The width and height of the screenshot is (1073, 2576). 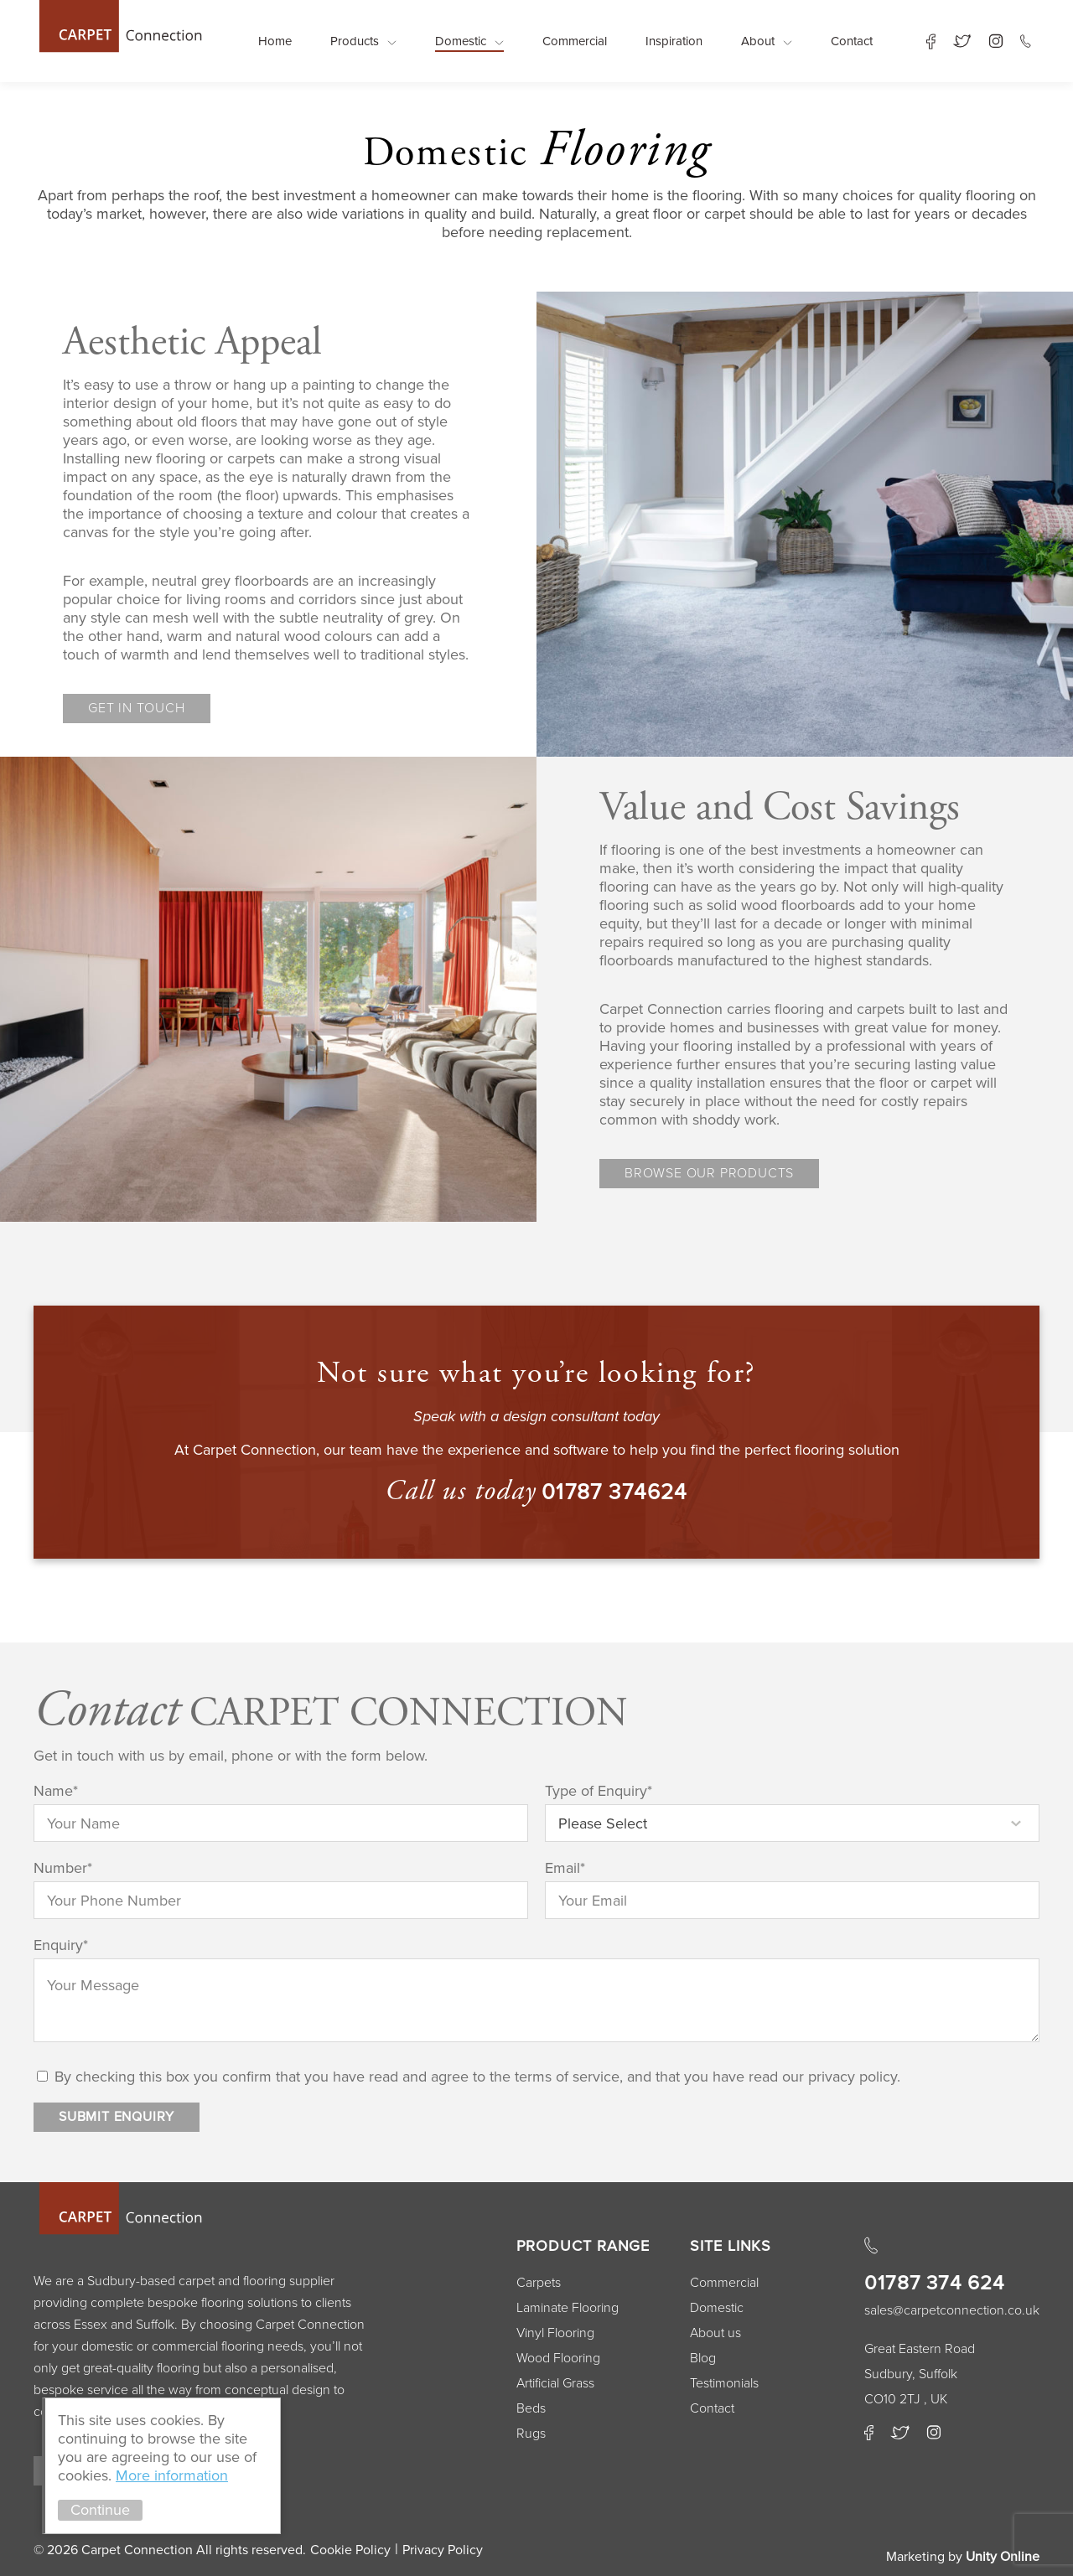 What do you see at coordinates (934, 2283) in the screenshot?
I see `01787 374 624` at bounding box center [934, 2283].